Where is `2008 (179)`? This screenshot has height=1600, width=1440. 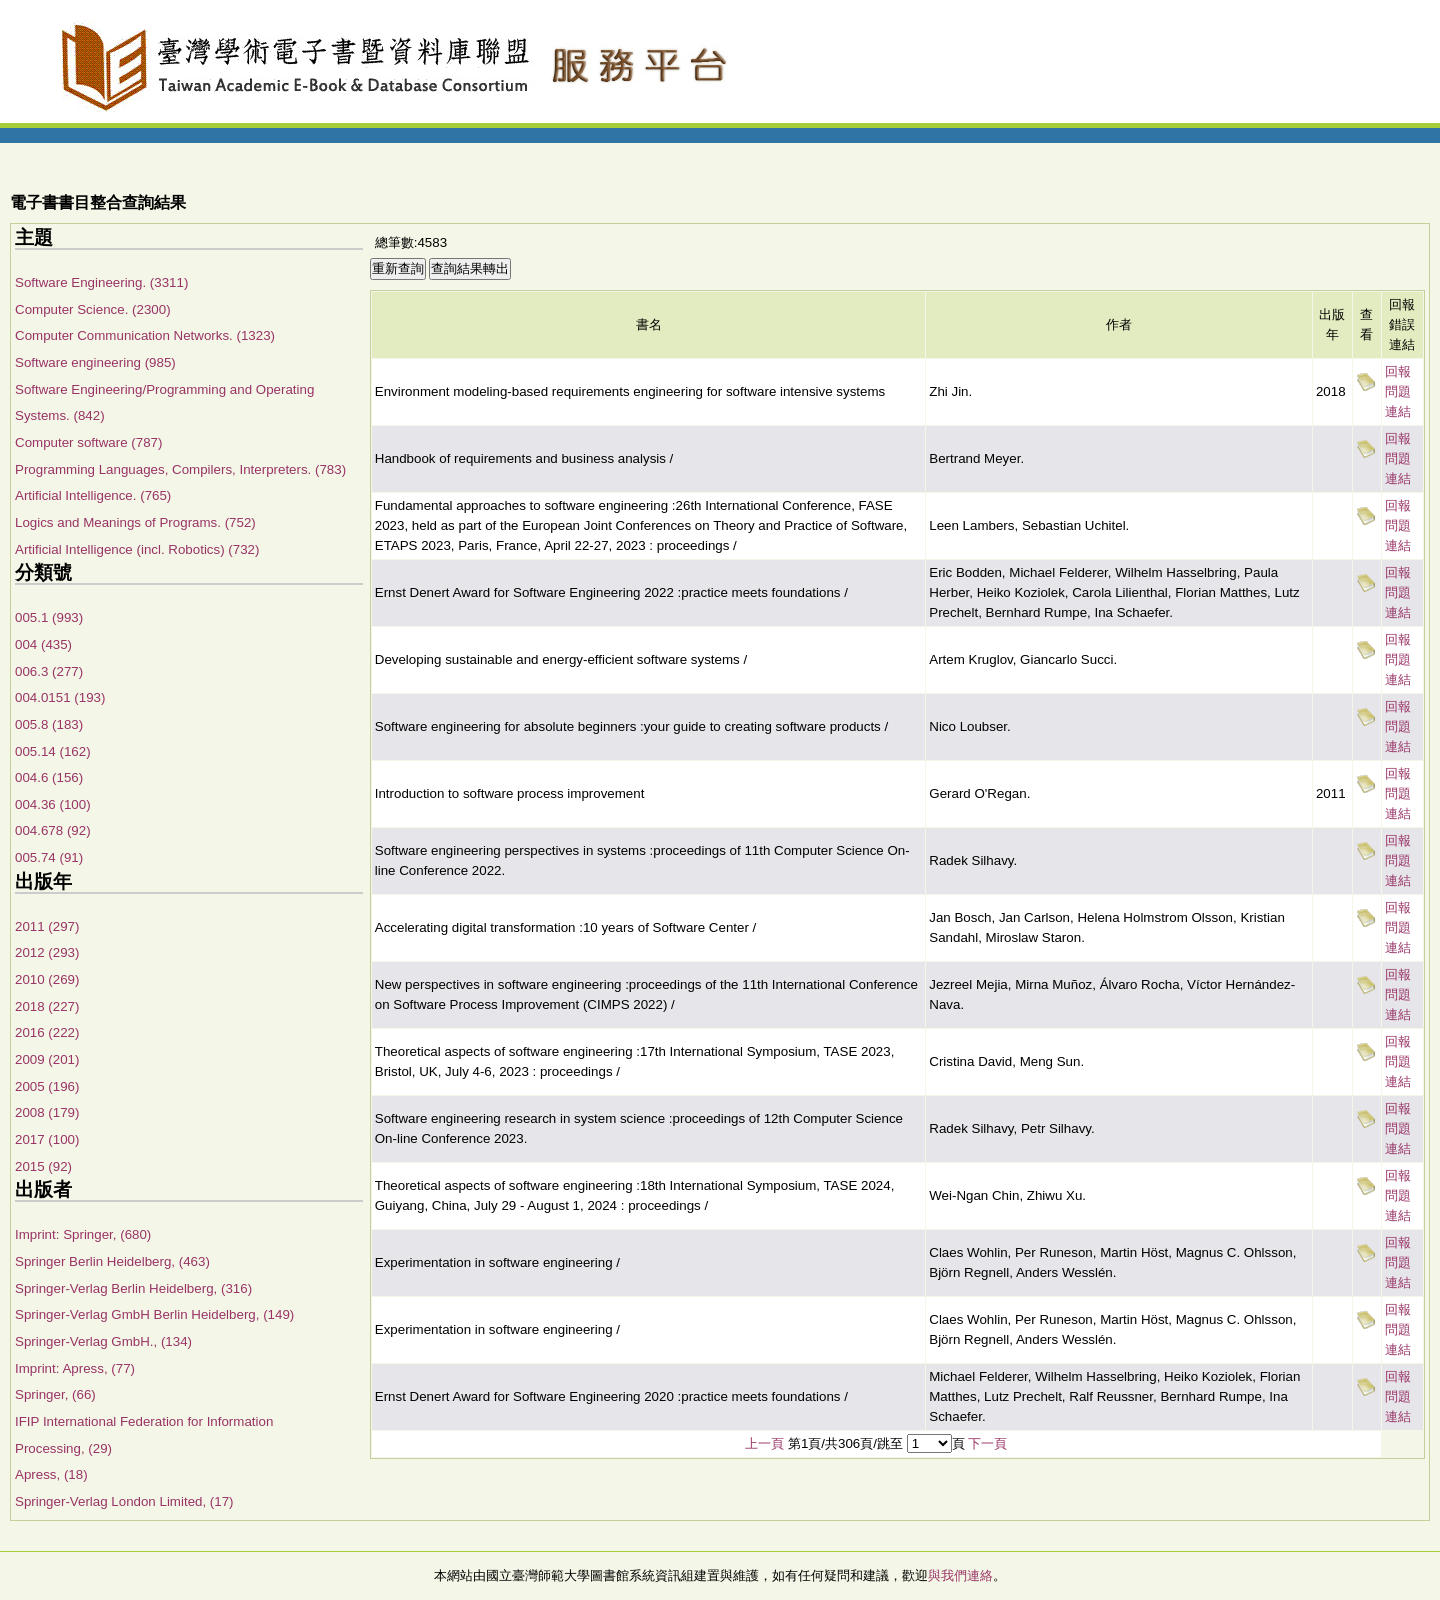
2008 (179) is located at coordinates (47, 1112).